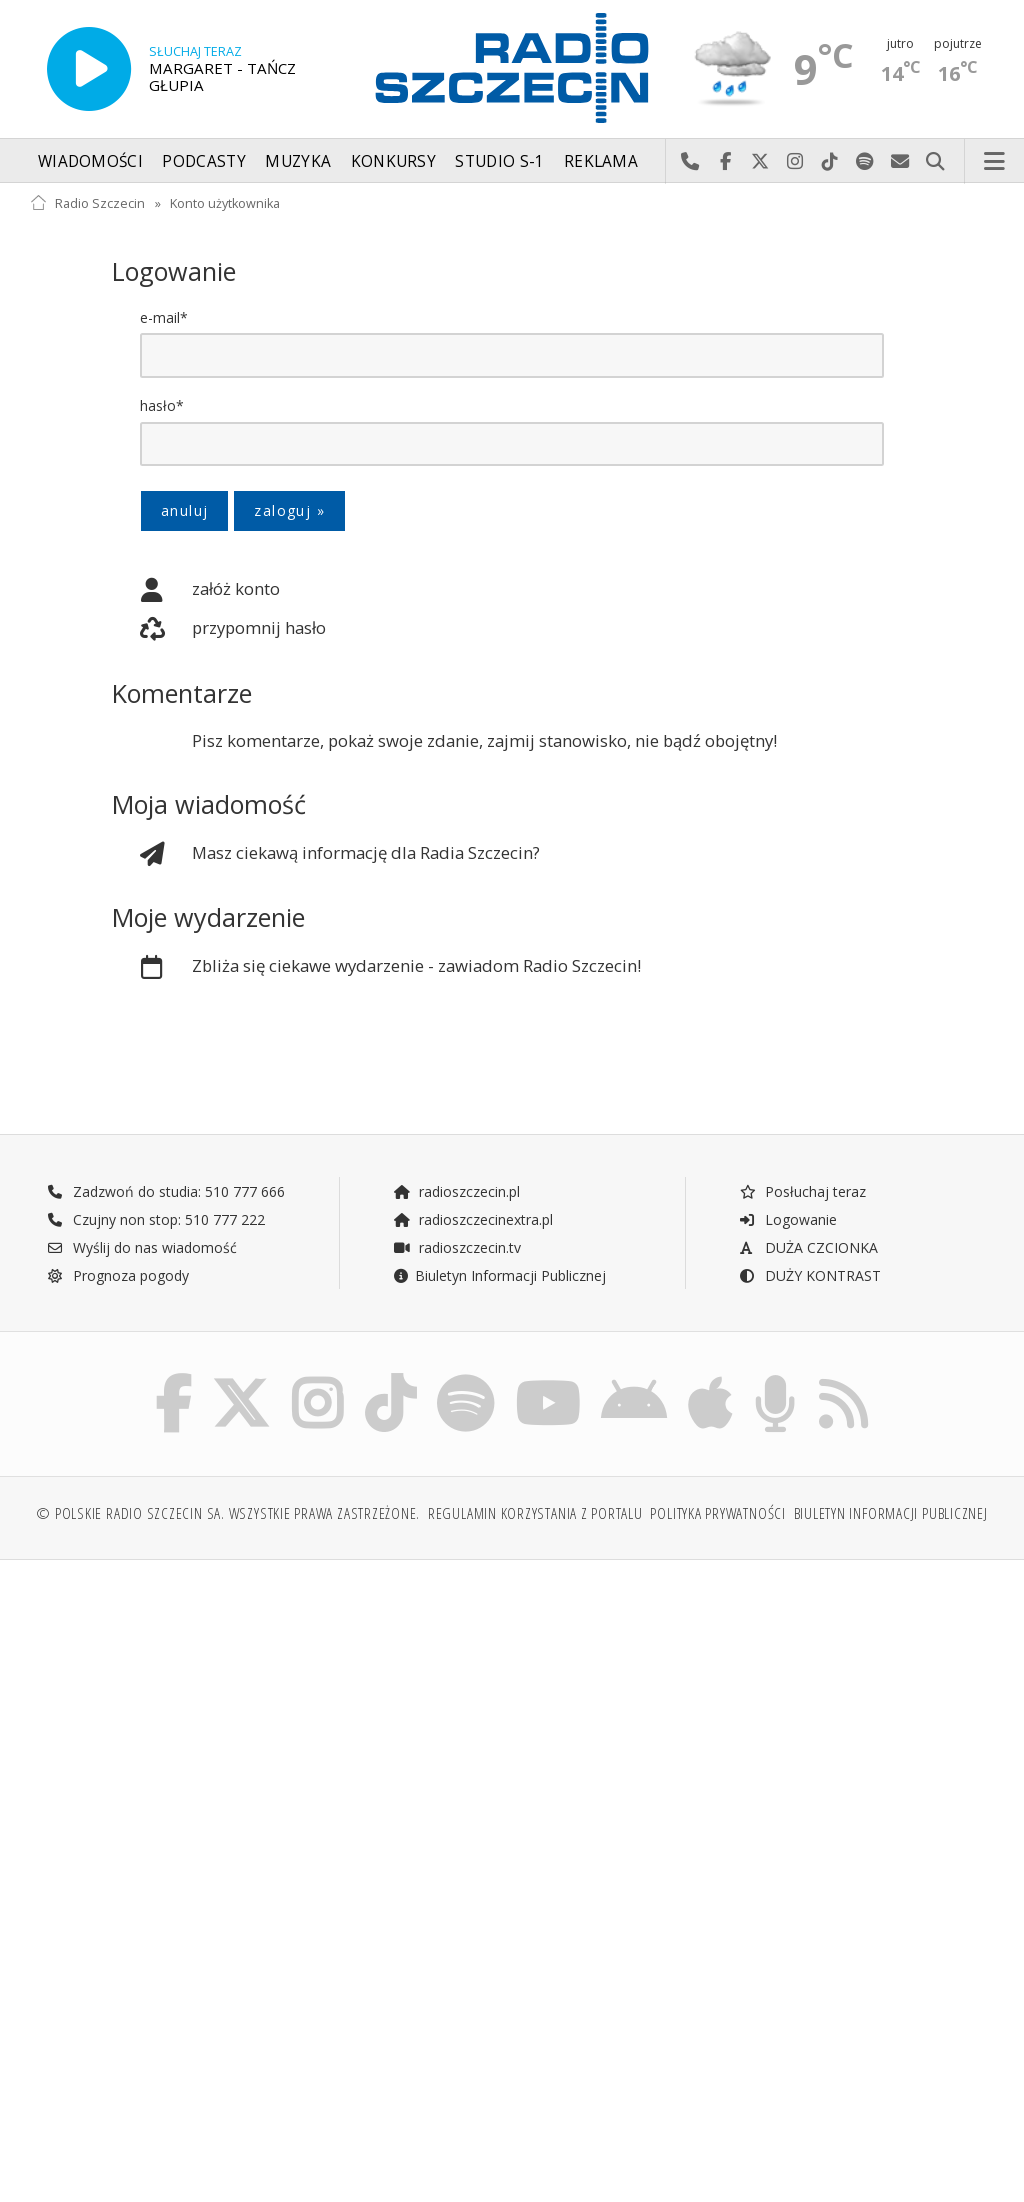 Image resolution: width=1024 pixels, height=2202 pixels. I want to click on Reklama, so click(601, 161).